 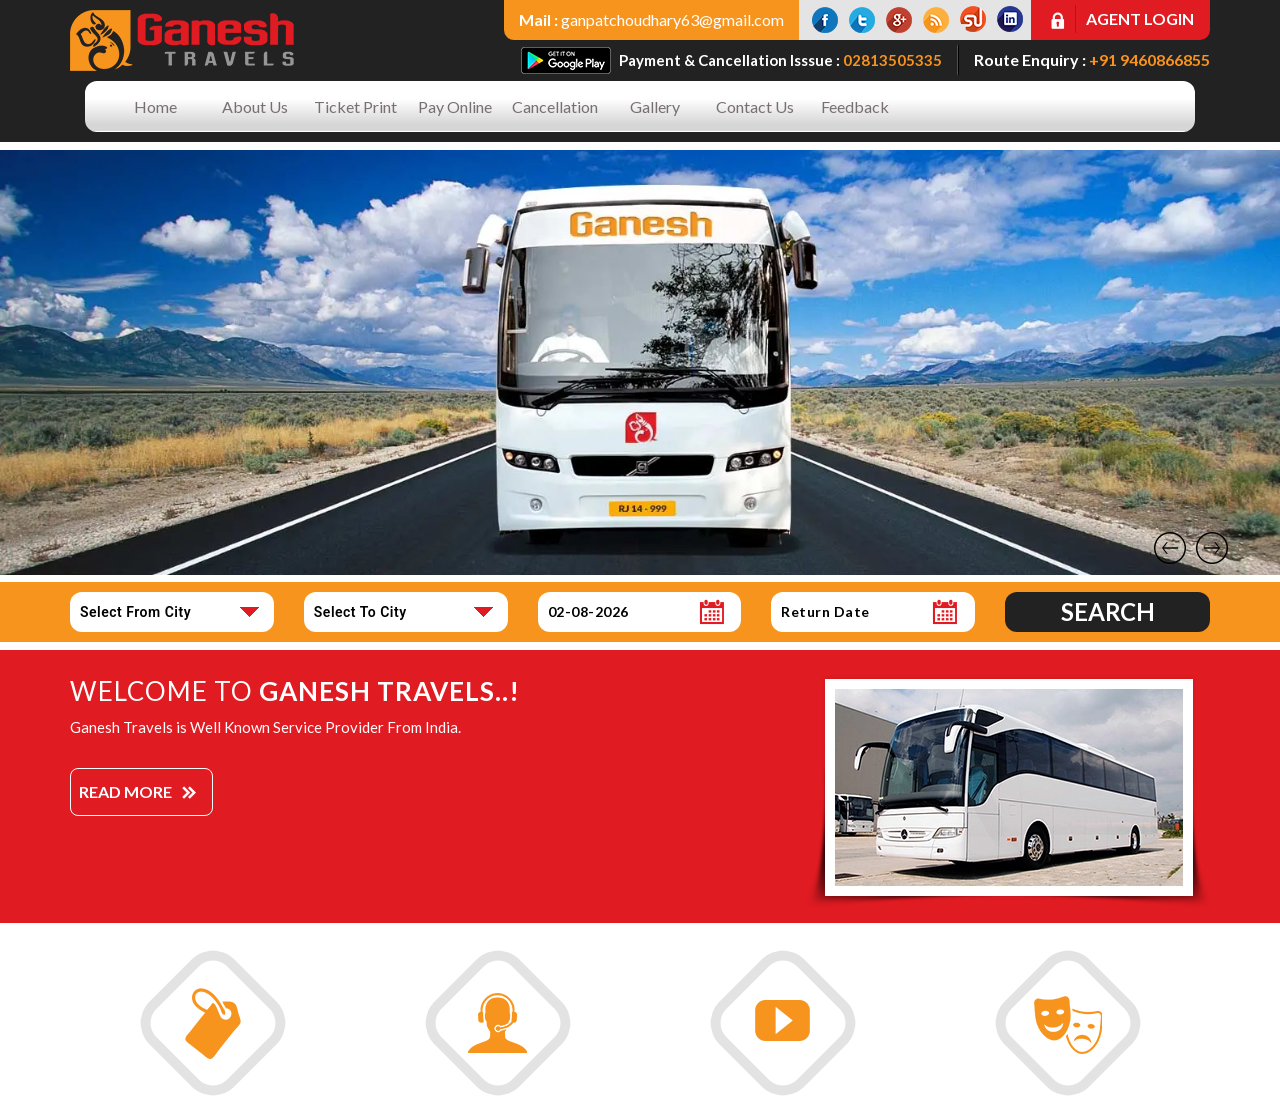 What do you see at coordinates (355, 106) in the screenshot?
I see `Ticket Print` at bounding box center [355, 106].